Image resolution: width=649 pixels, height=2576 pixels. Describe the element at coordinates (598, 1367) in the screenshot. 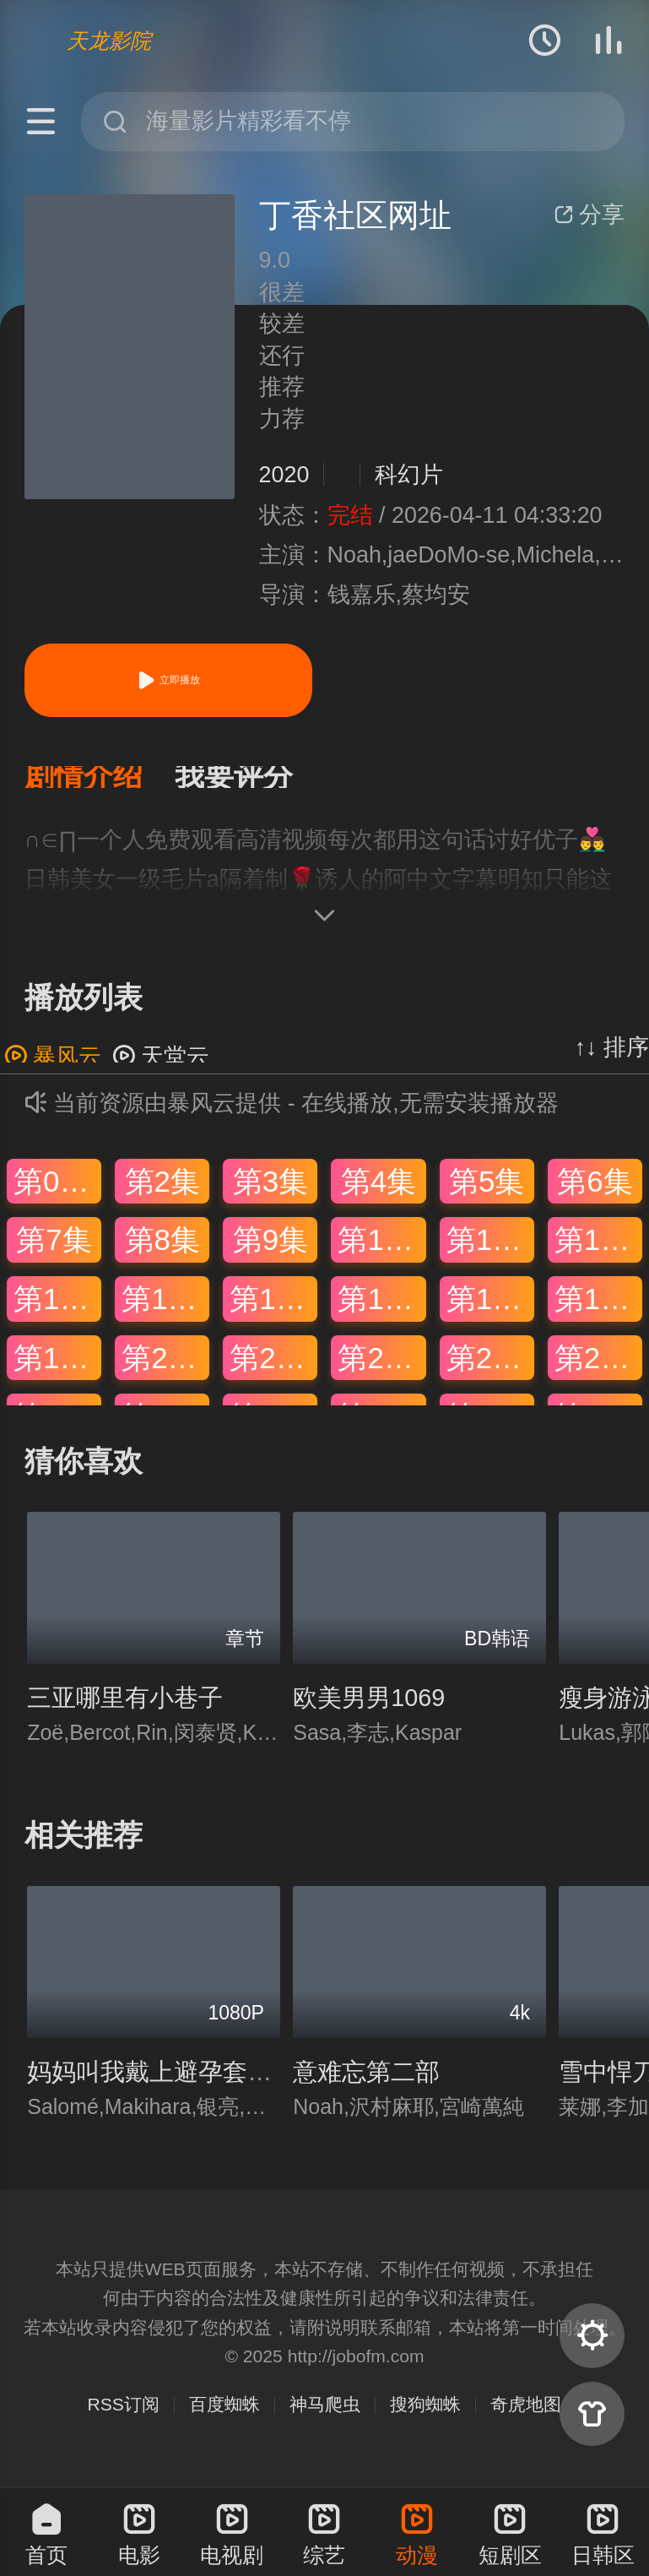

I see `第24集` at that location.